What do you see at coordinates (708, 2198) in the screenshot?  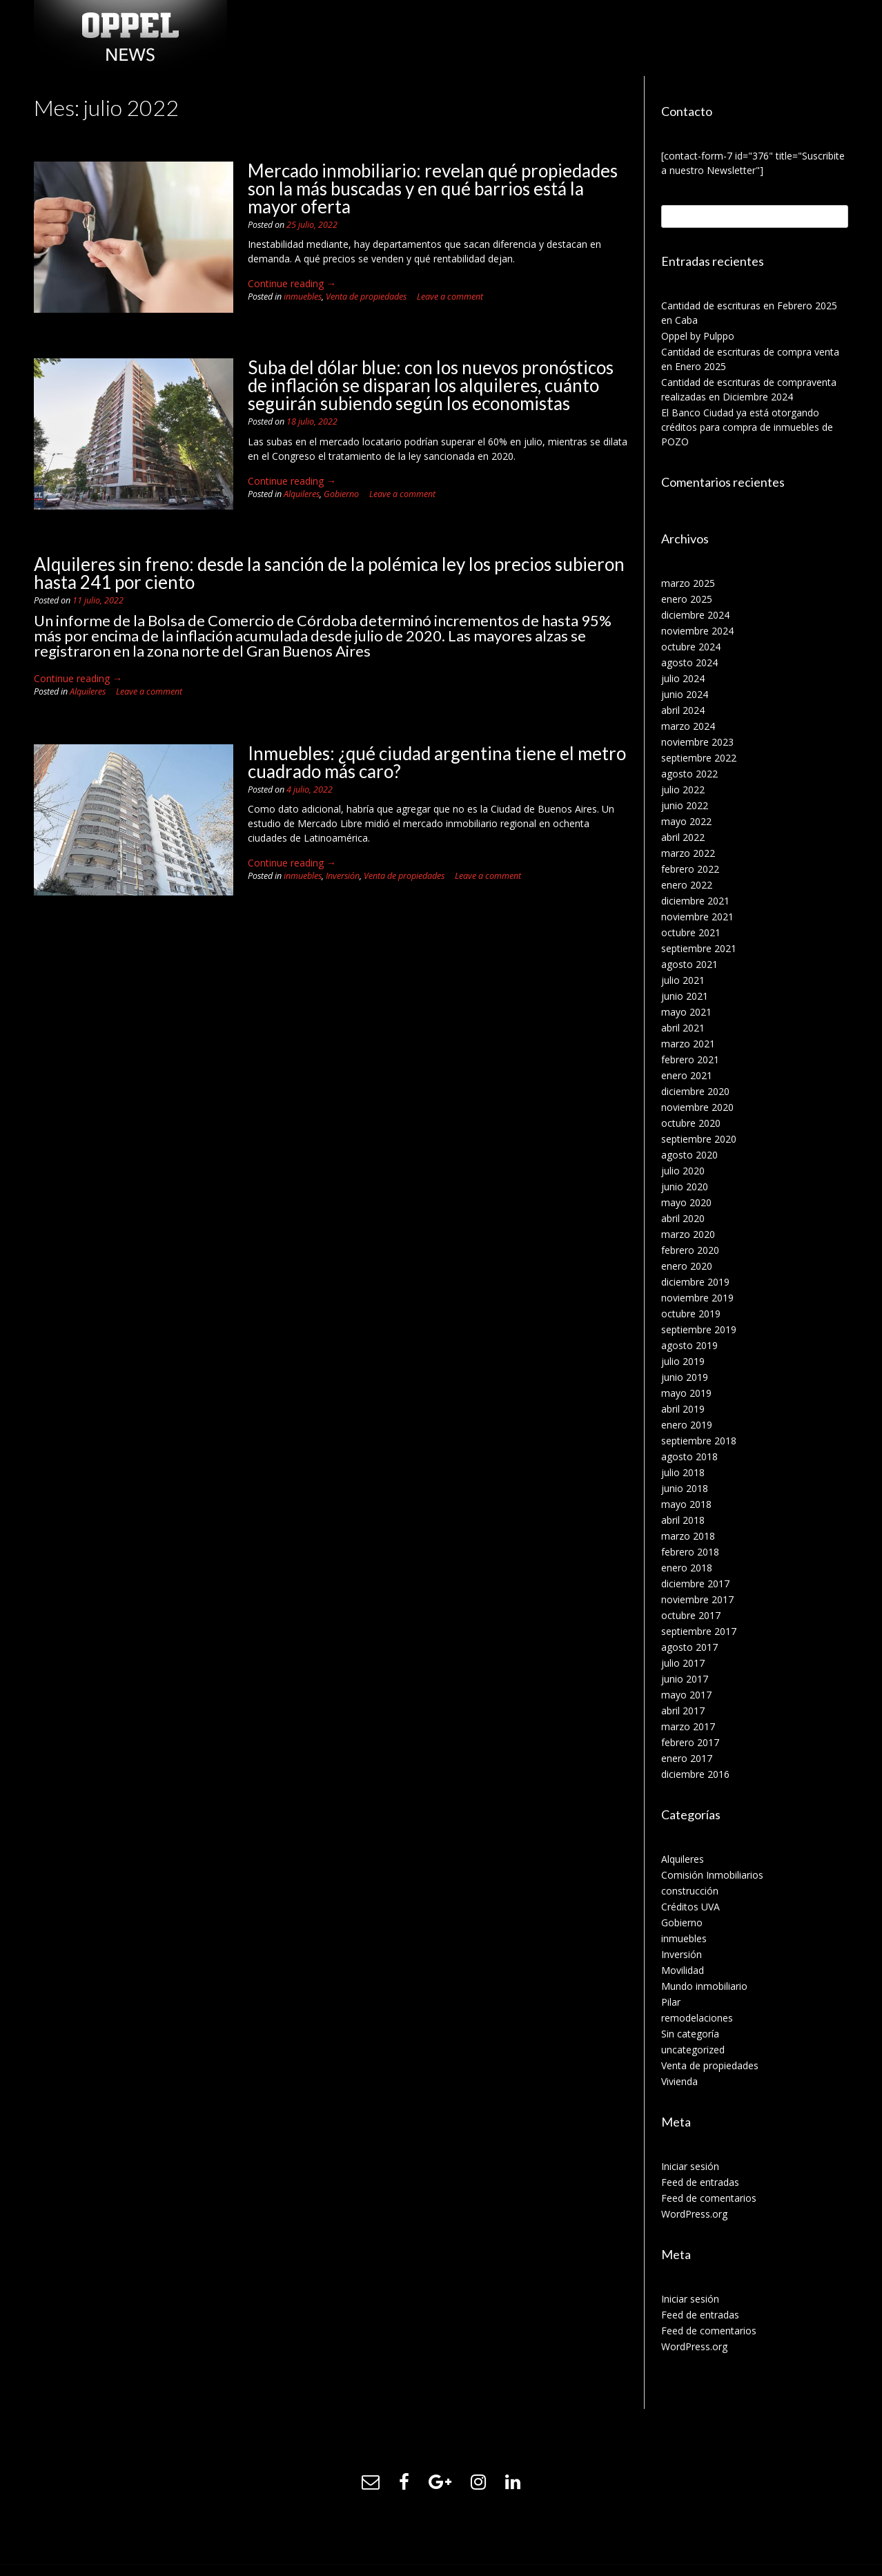 I see `Feed de comentarios` at bounding box center [708, 2198].